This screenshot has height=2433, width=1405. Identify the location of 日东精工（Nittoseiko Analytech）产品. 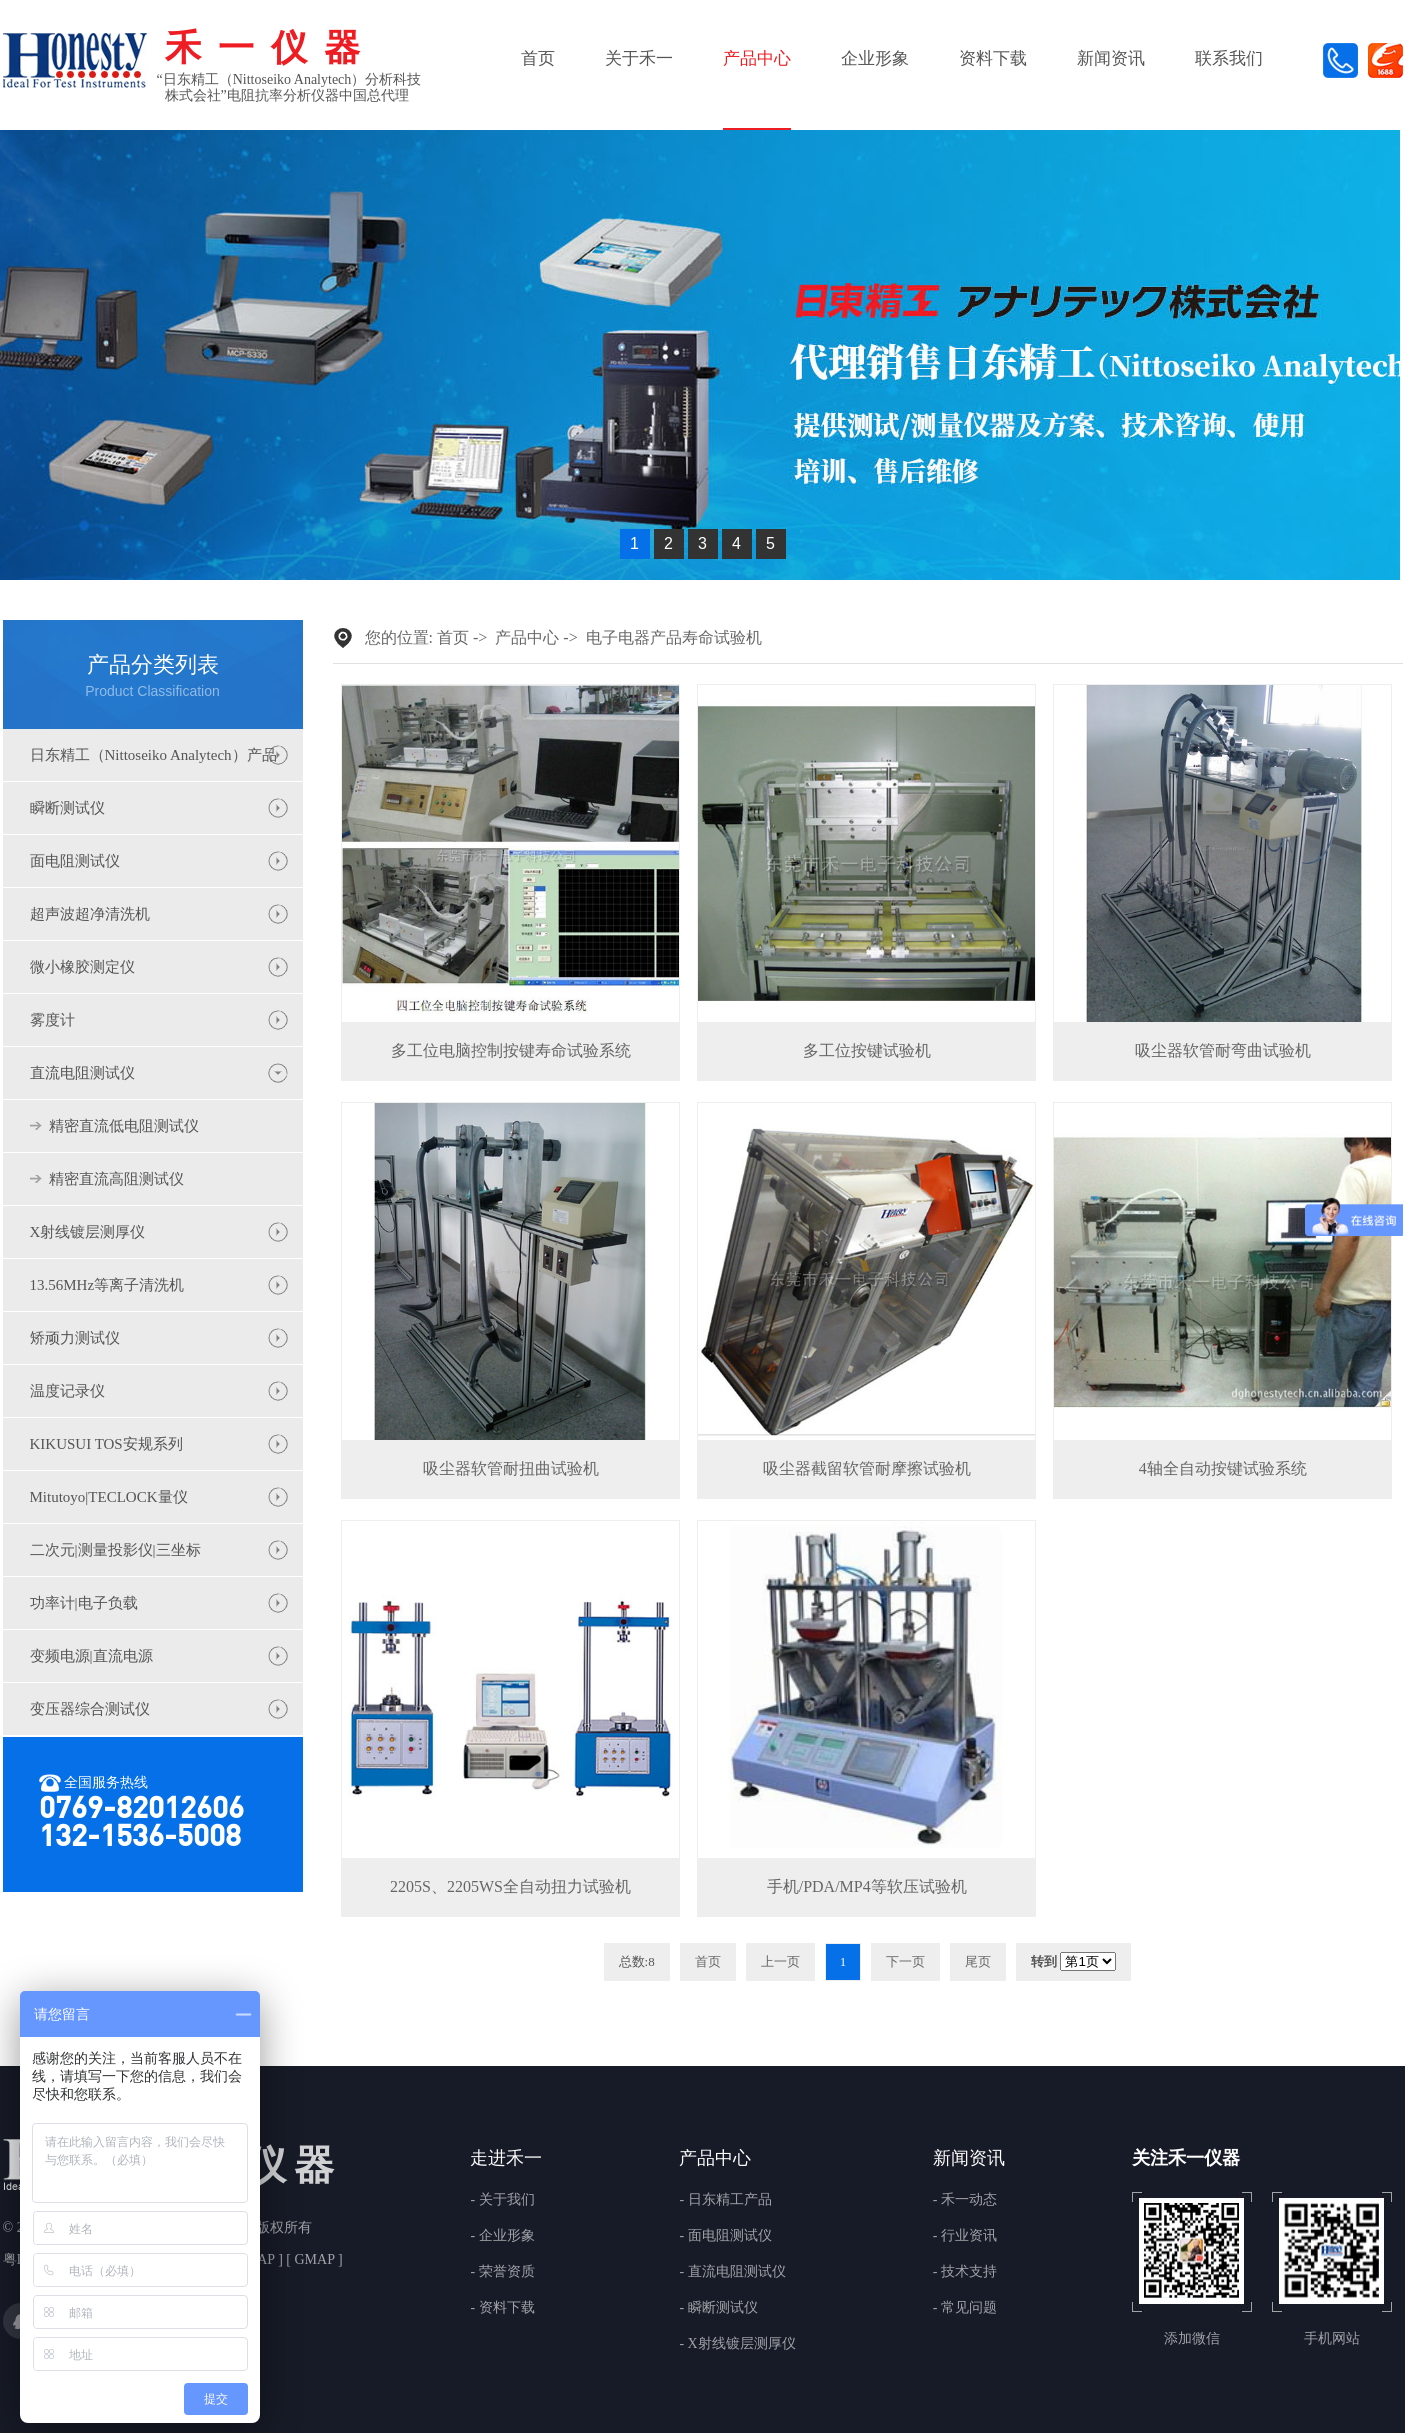
(153, 755).